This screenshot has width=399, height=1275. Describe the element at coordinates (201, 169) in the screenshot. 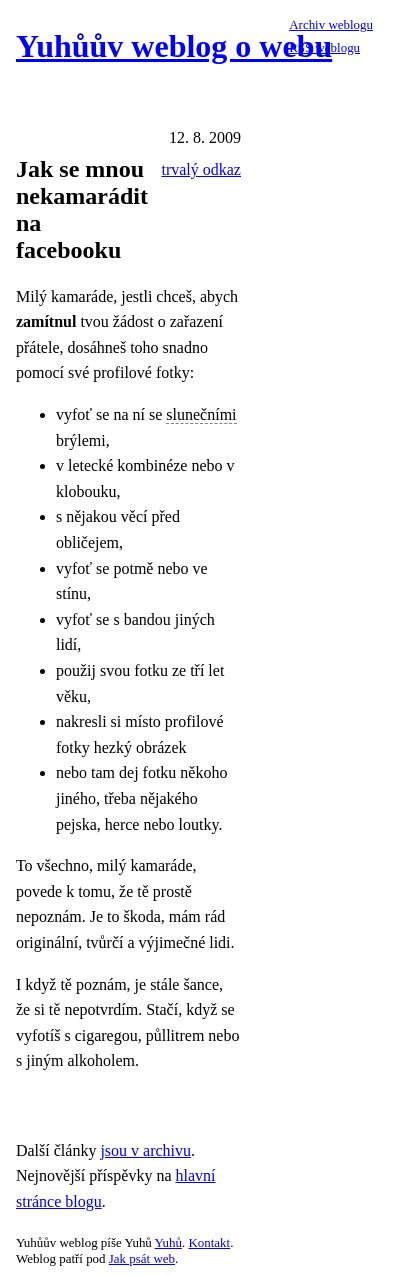

I see `trvalý odkaz` at that location.